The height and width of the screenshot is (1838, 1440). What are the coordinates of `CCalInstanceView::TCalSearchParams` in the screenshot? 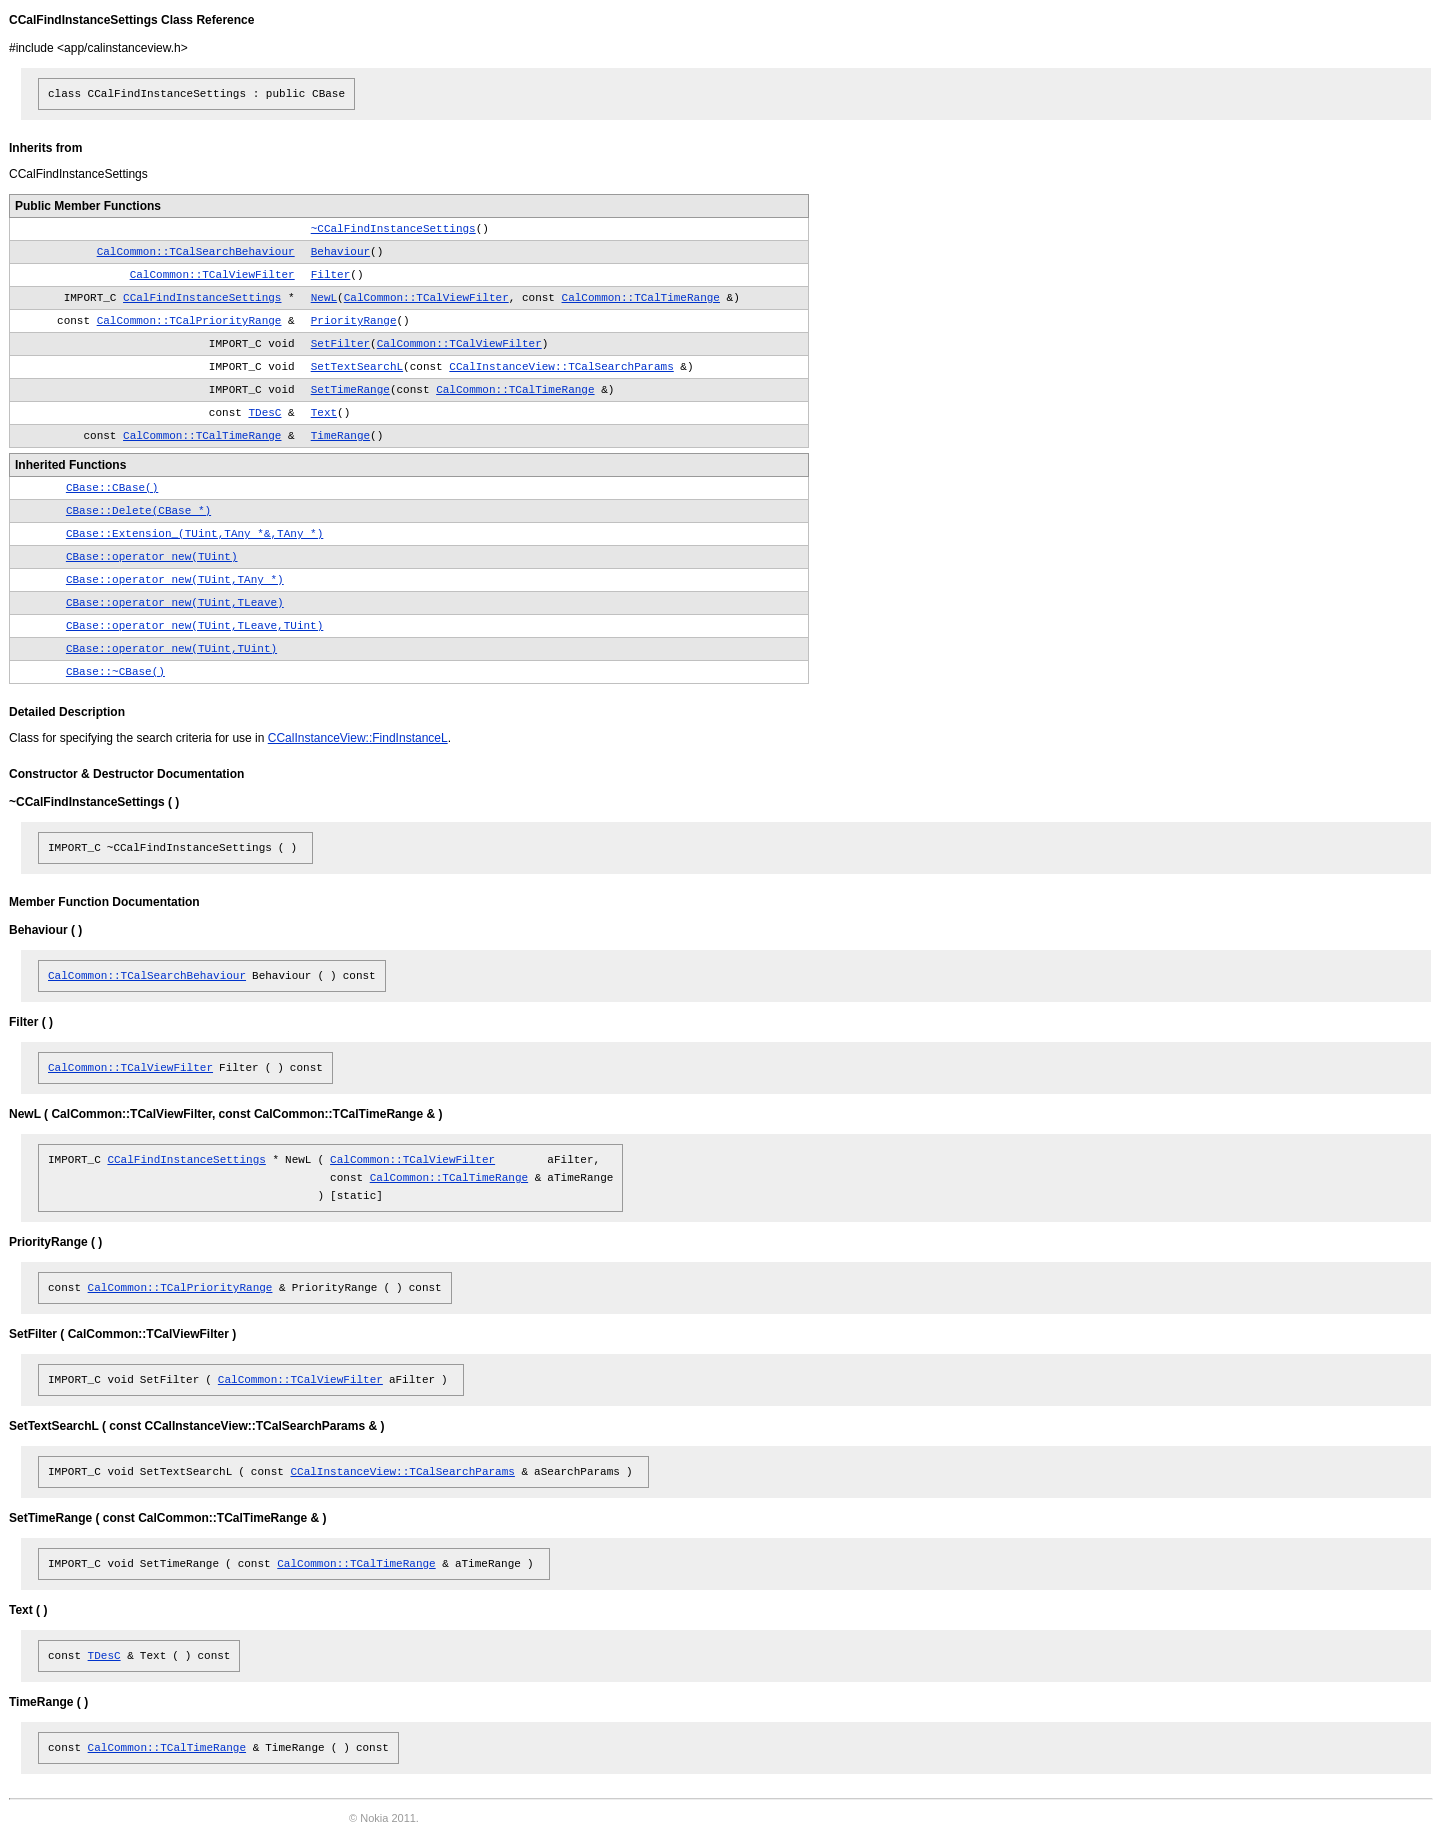 It's located at (561, 367).